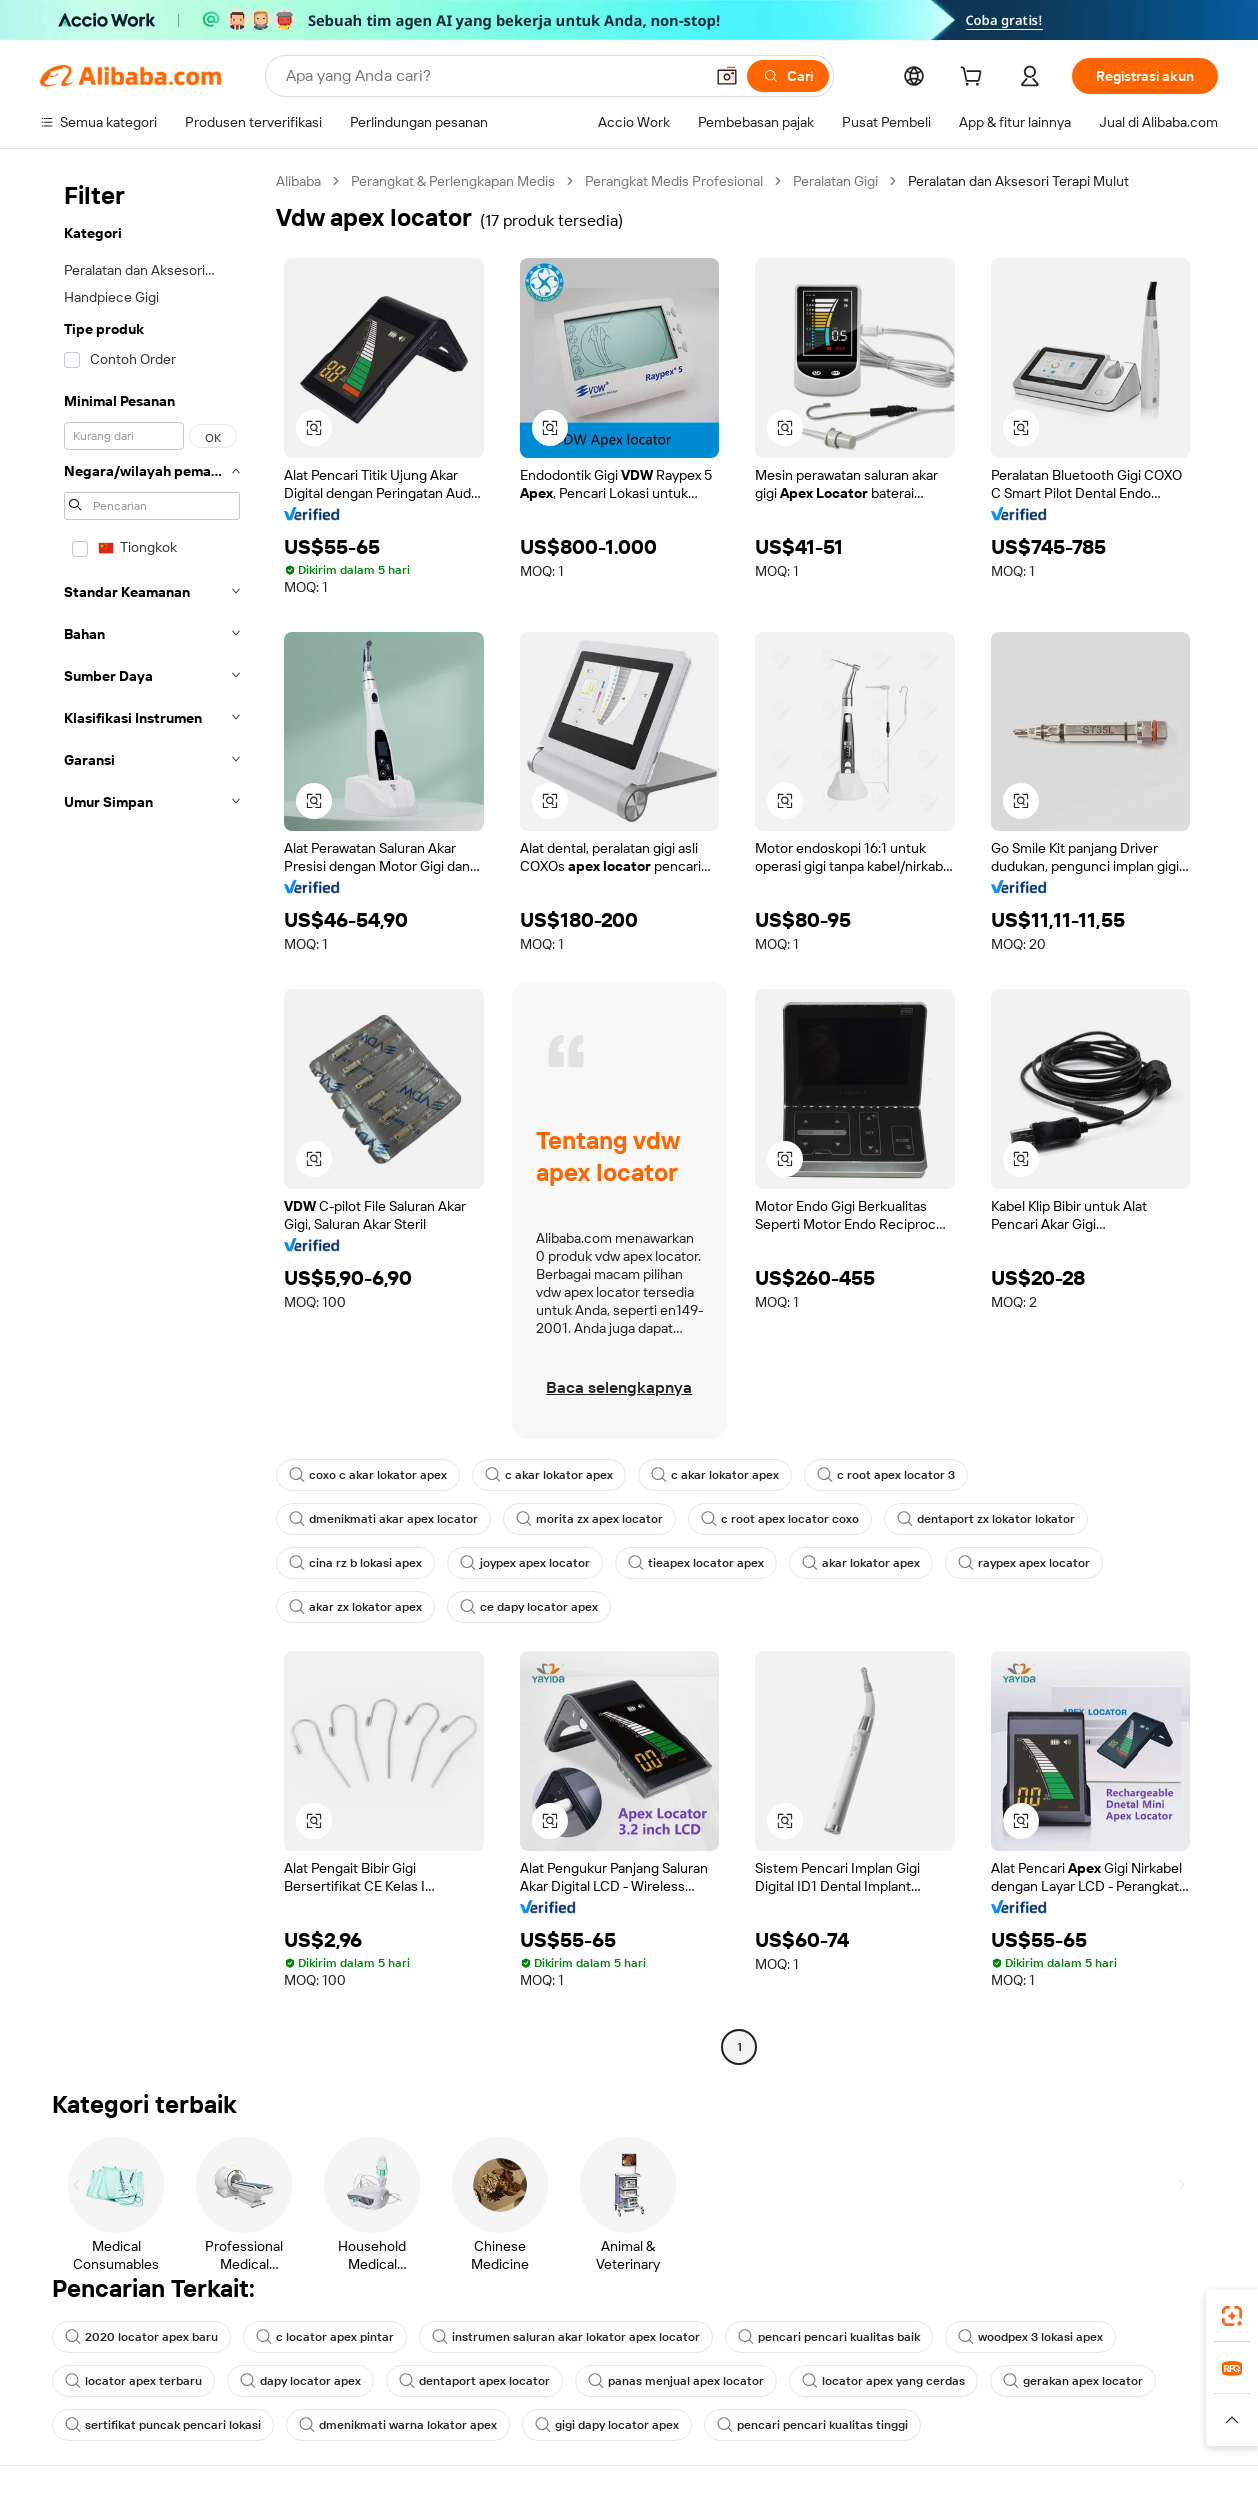 The image size is (1258, 2506). I want to click on locator apex yang cerdas, so click(883, 2381).